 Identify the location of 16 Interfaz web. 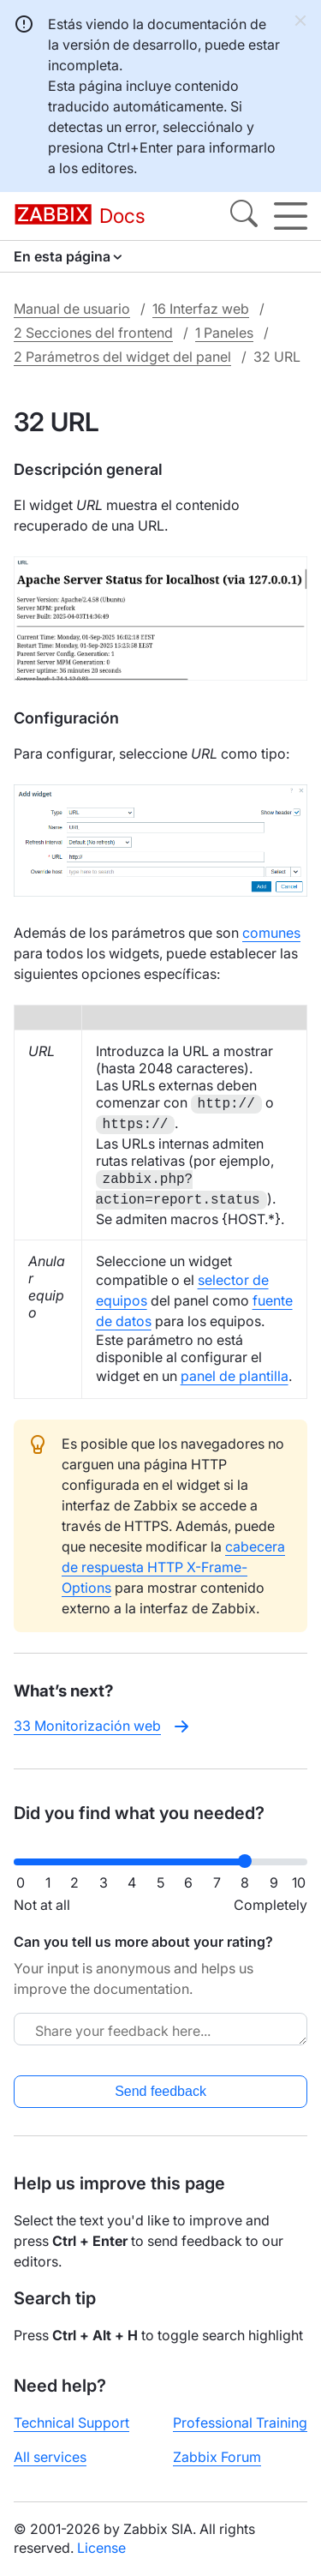
(200, 308).